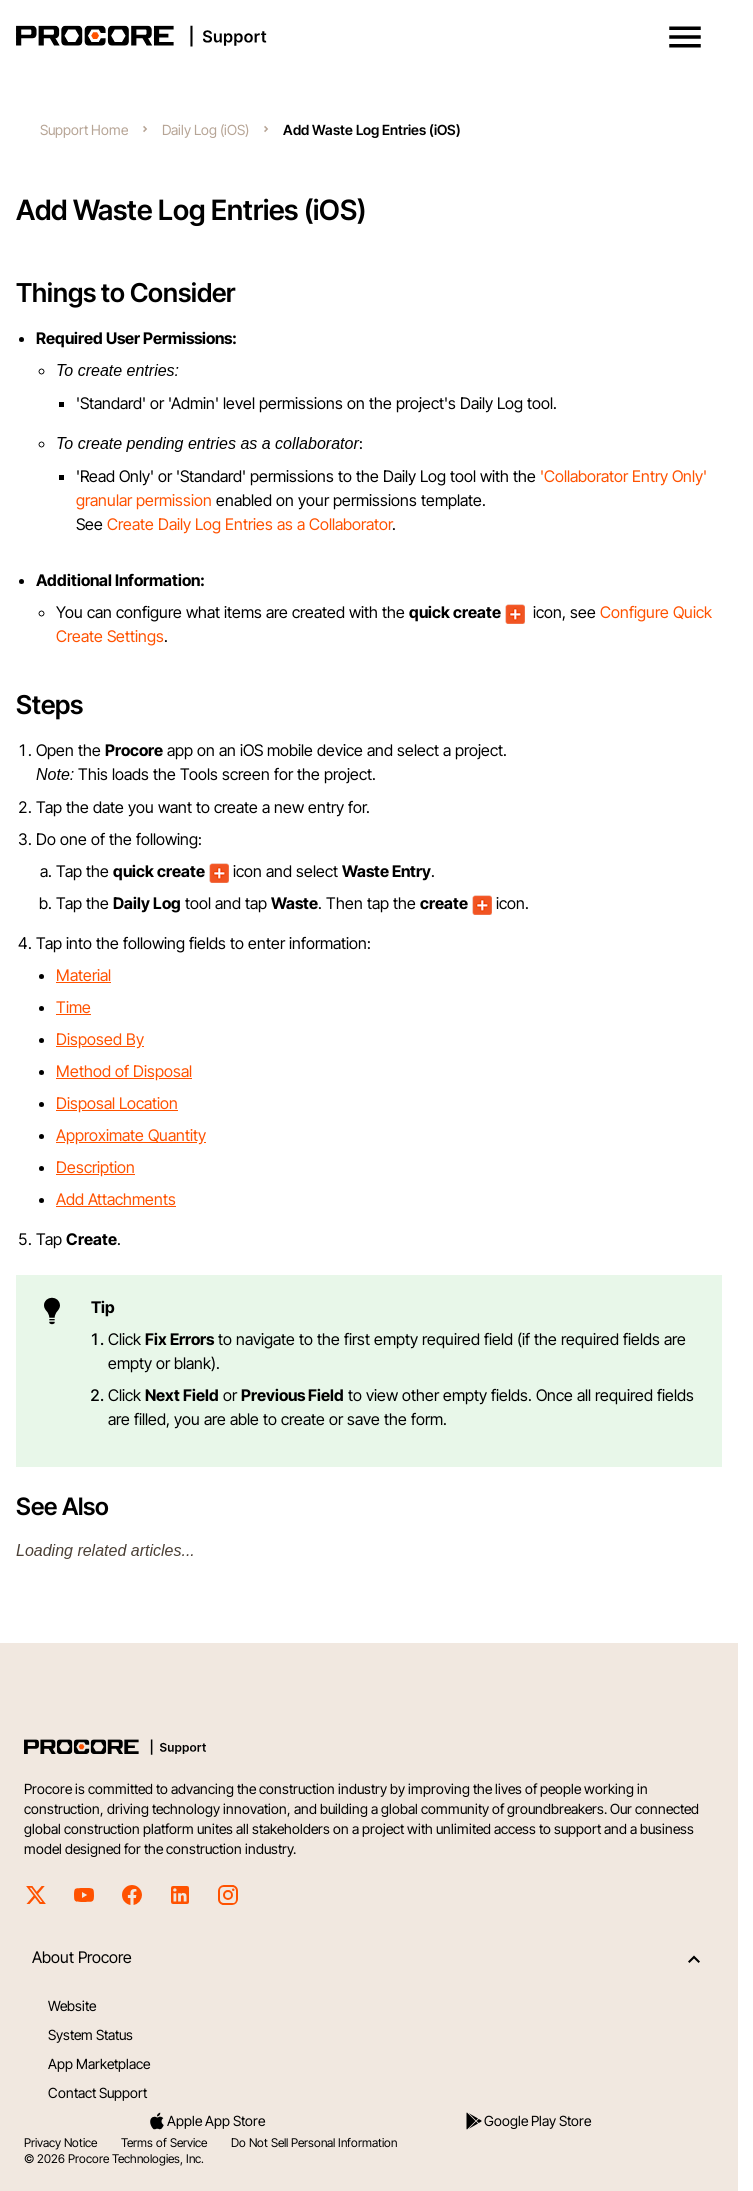 The height and width of the screenshot is (2191, 753). What do you see at coordinates (84, 129) in the screenshot?
I see `Support Home` at bounding box center [84, 129].